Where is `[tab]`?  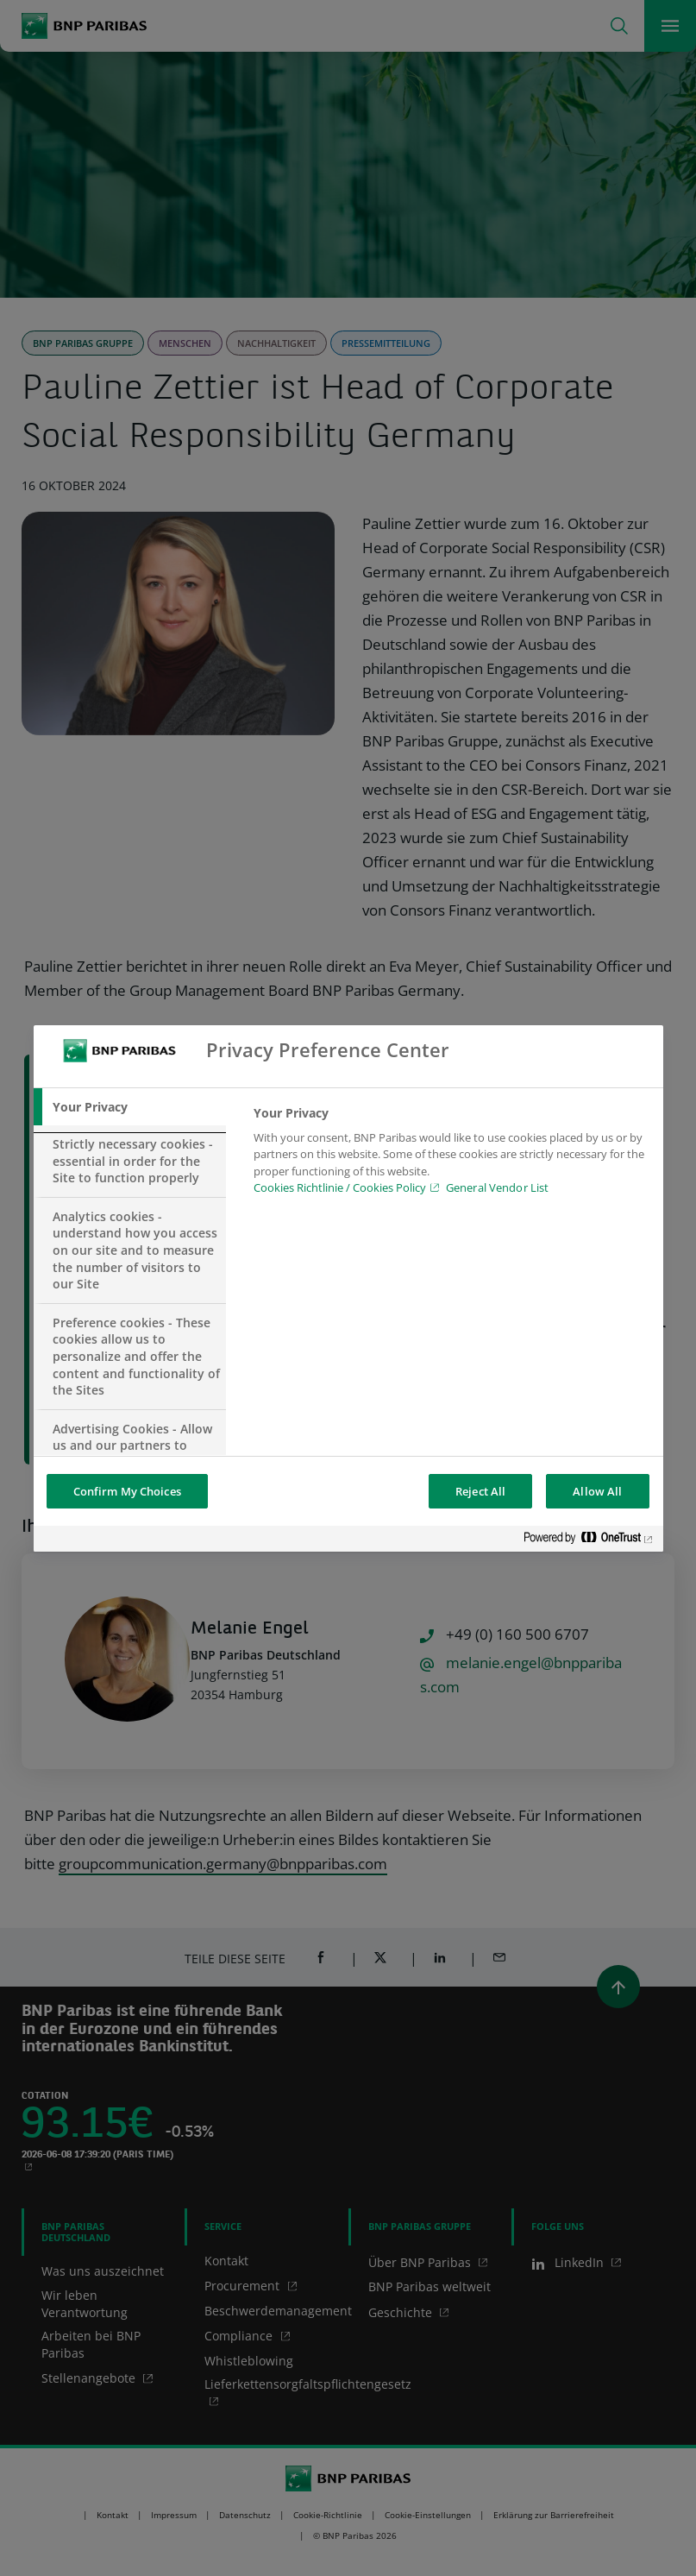 [tab] is located at coordinates (130, 1107).